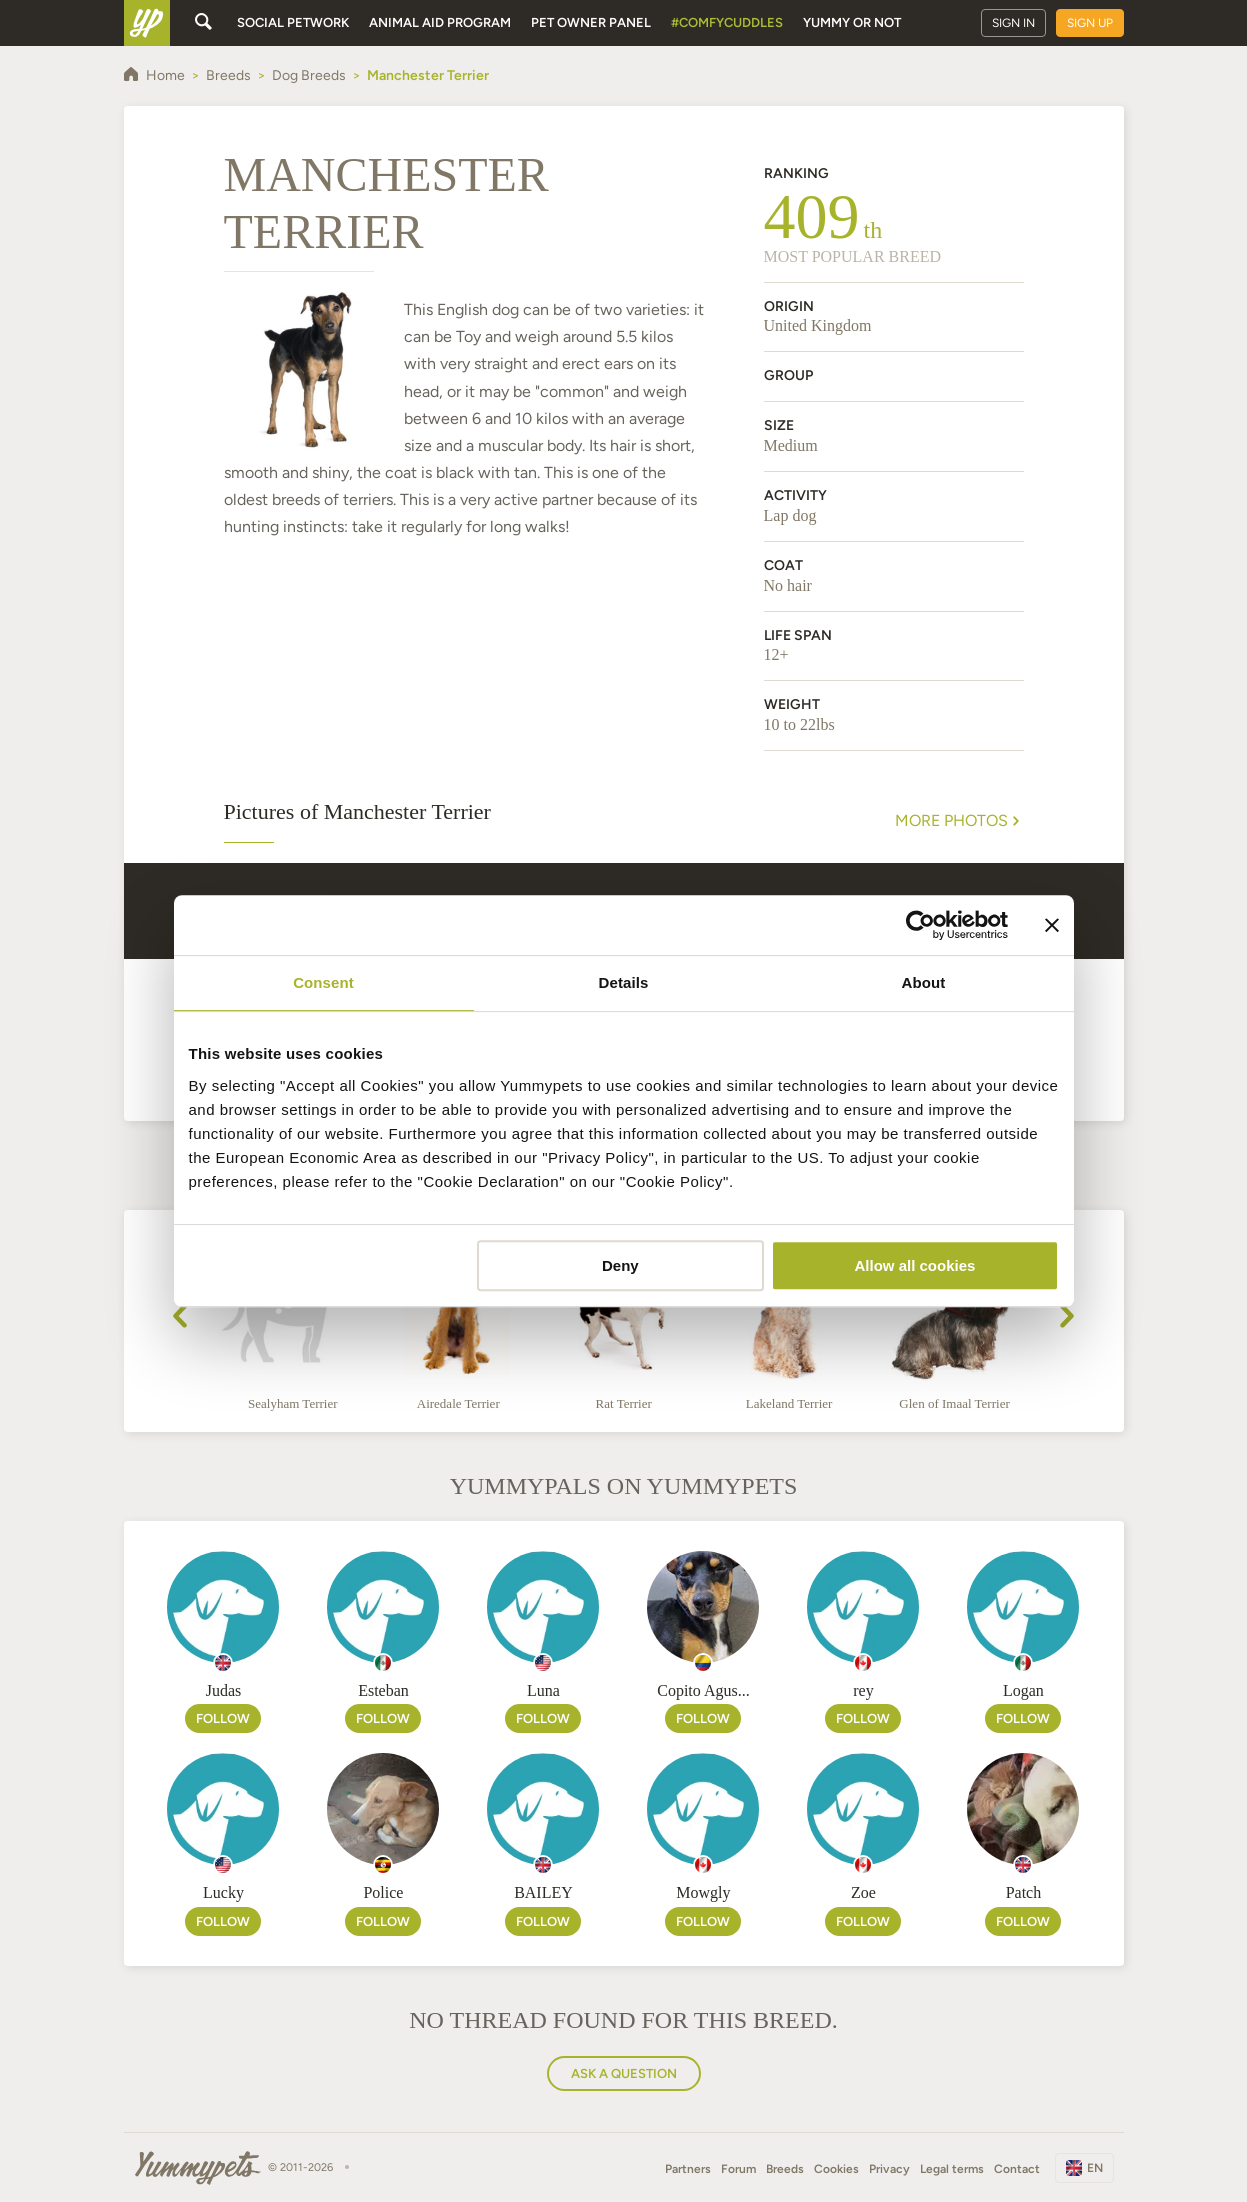  What do you see at coordinates (620, 1265) in the screenshot?
I see `Deny` at bounding box center [620, 1265].